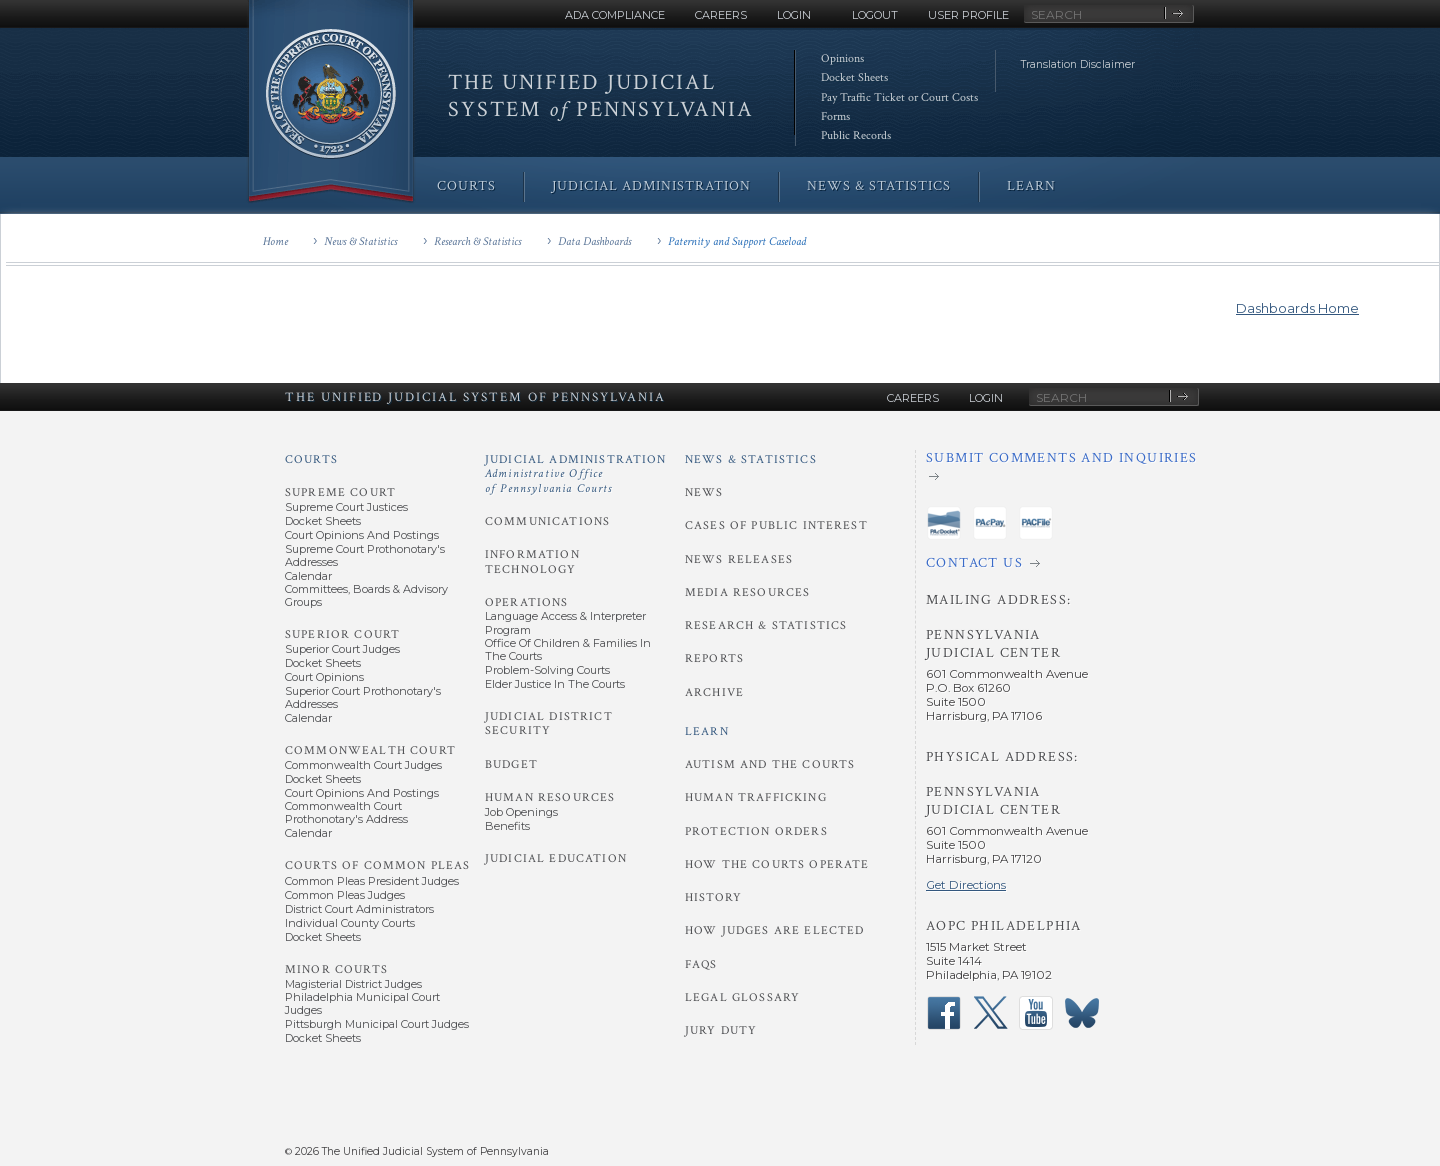 Image resolution: width=1440 pixels, height=1166 pixels. I want to click on Commonwealth Court Prothonotary's Address, so click(346, 812).